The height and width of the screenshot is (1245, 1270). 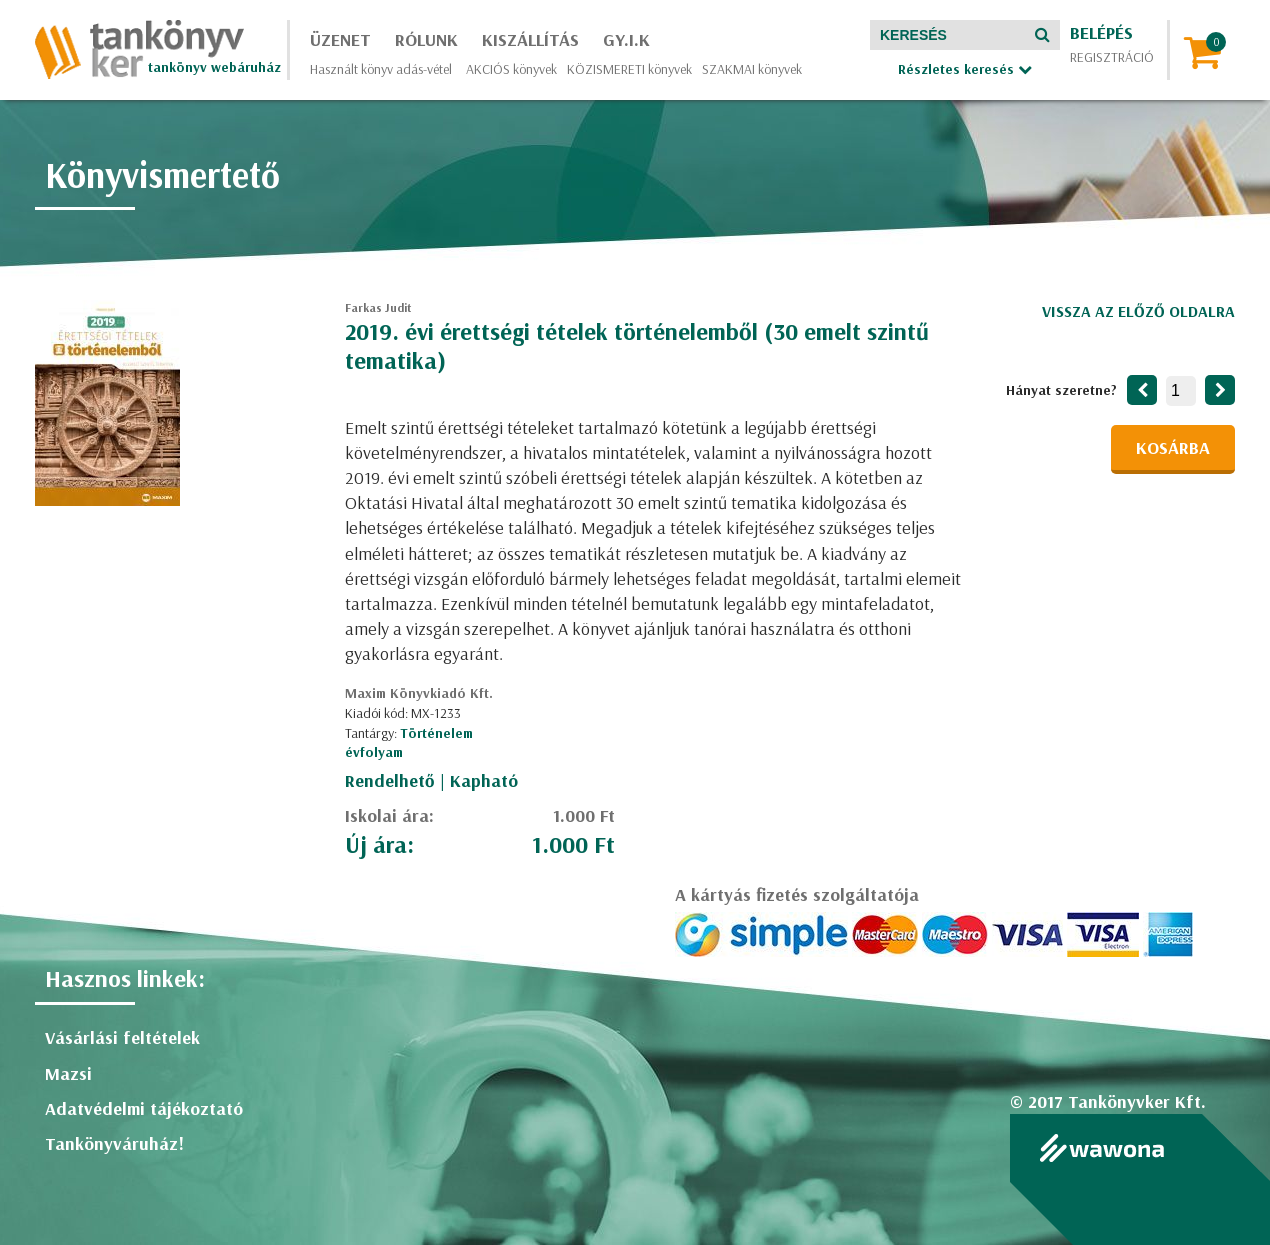 I want to click on GY.I.K, so click(x=626, y=39).